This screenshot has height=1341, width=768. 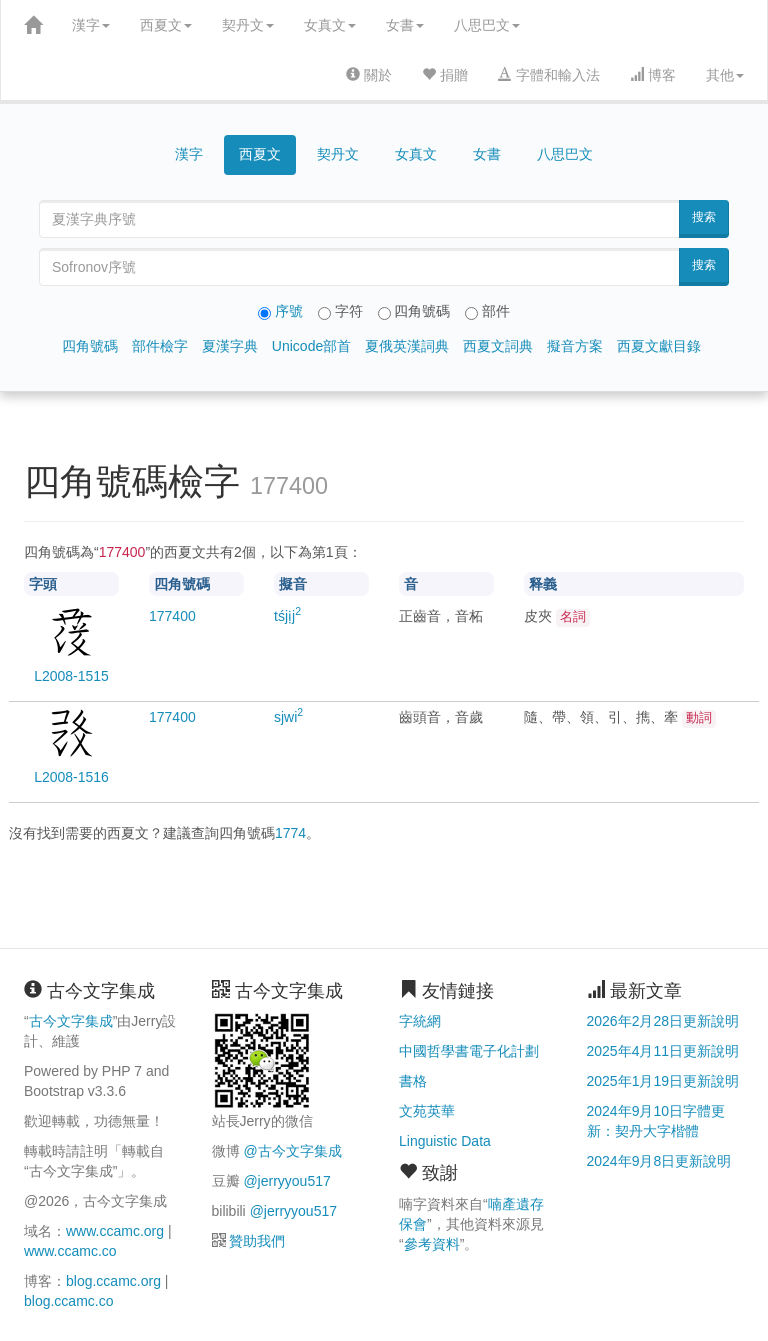 I want to click on 2026年2月28日更新說明, so click(x=663, y=1021).